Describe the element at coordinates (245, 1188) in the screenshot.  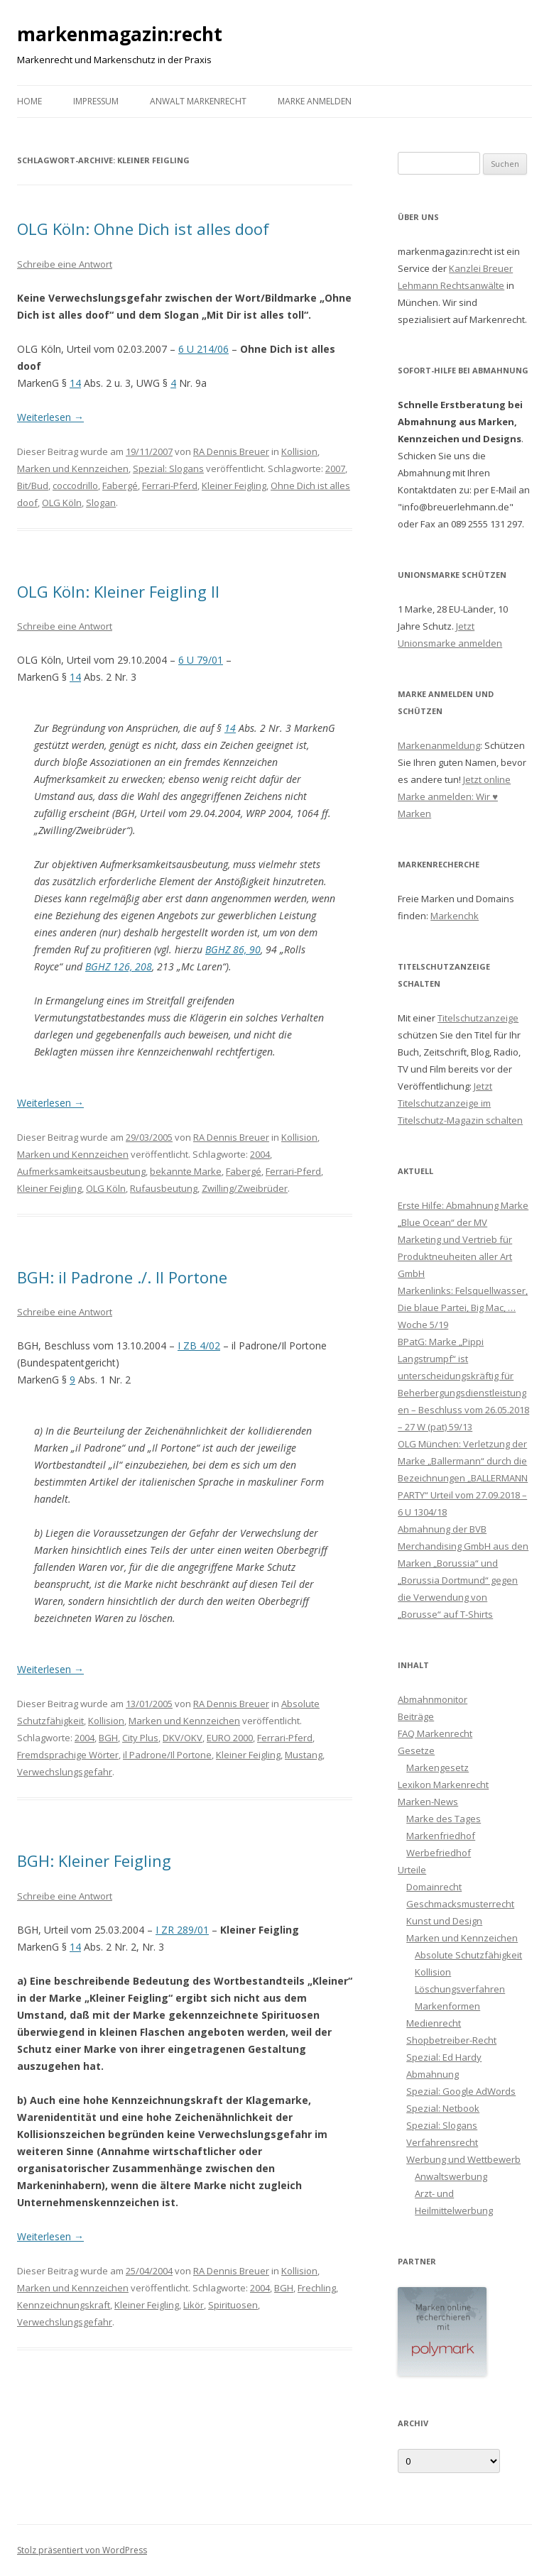
I see `Zwilling/Zweibrüder` at that location.